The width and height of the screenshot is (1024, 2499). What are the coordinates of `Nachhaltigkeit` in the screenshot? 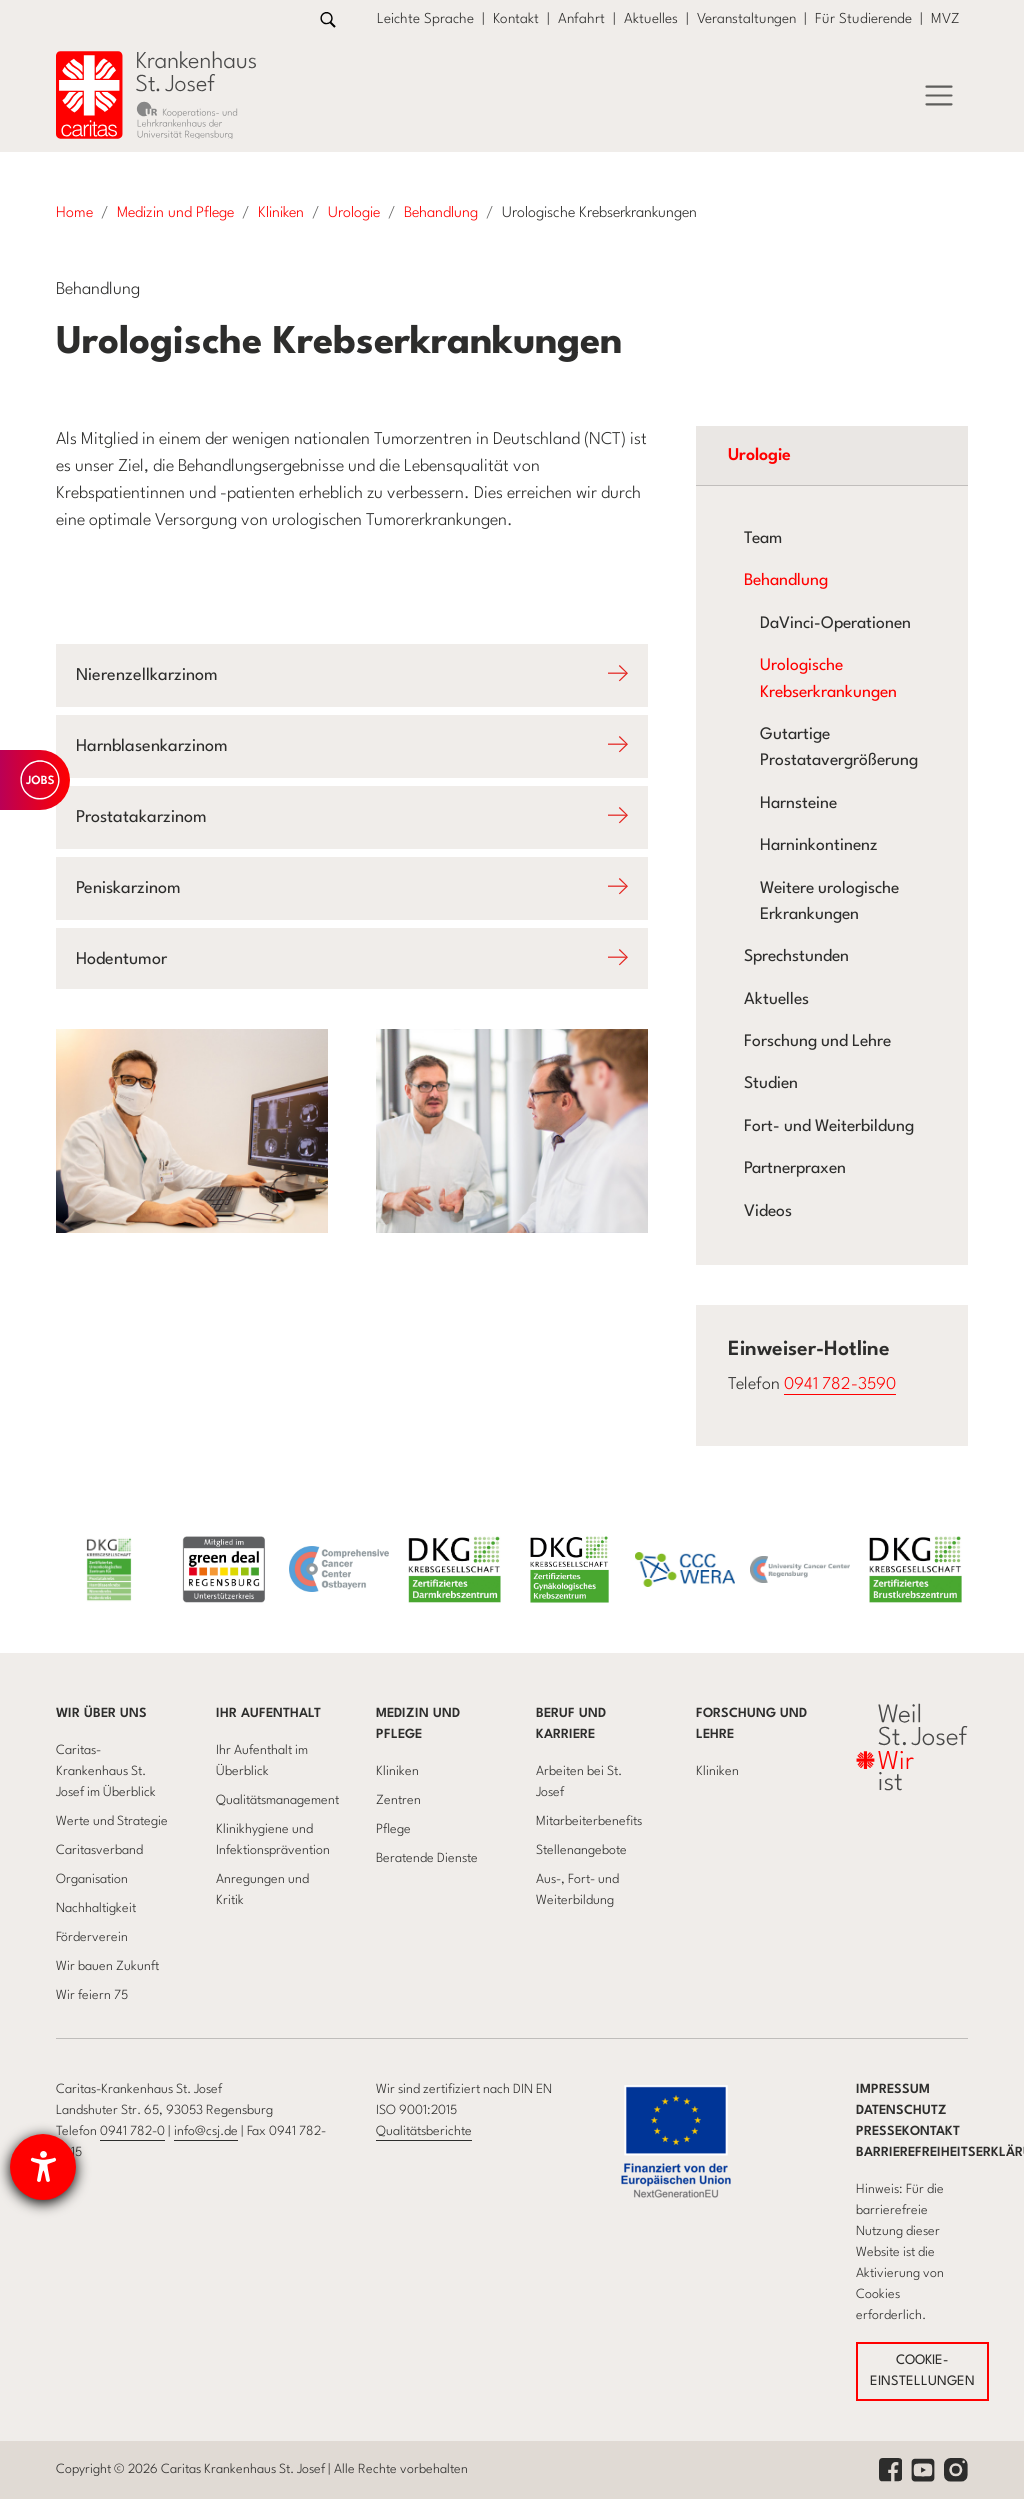 It's located at (96, 1908).